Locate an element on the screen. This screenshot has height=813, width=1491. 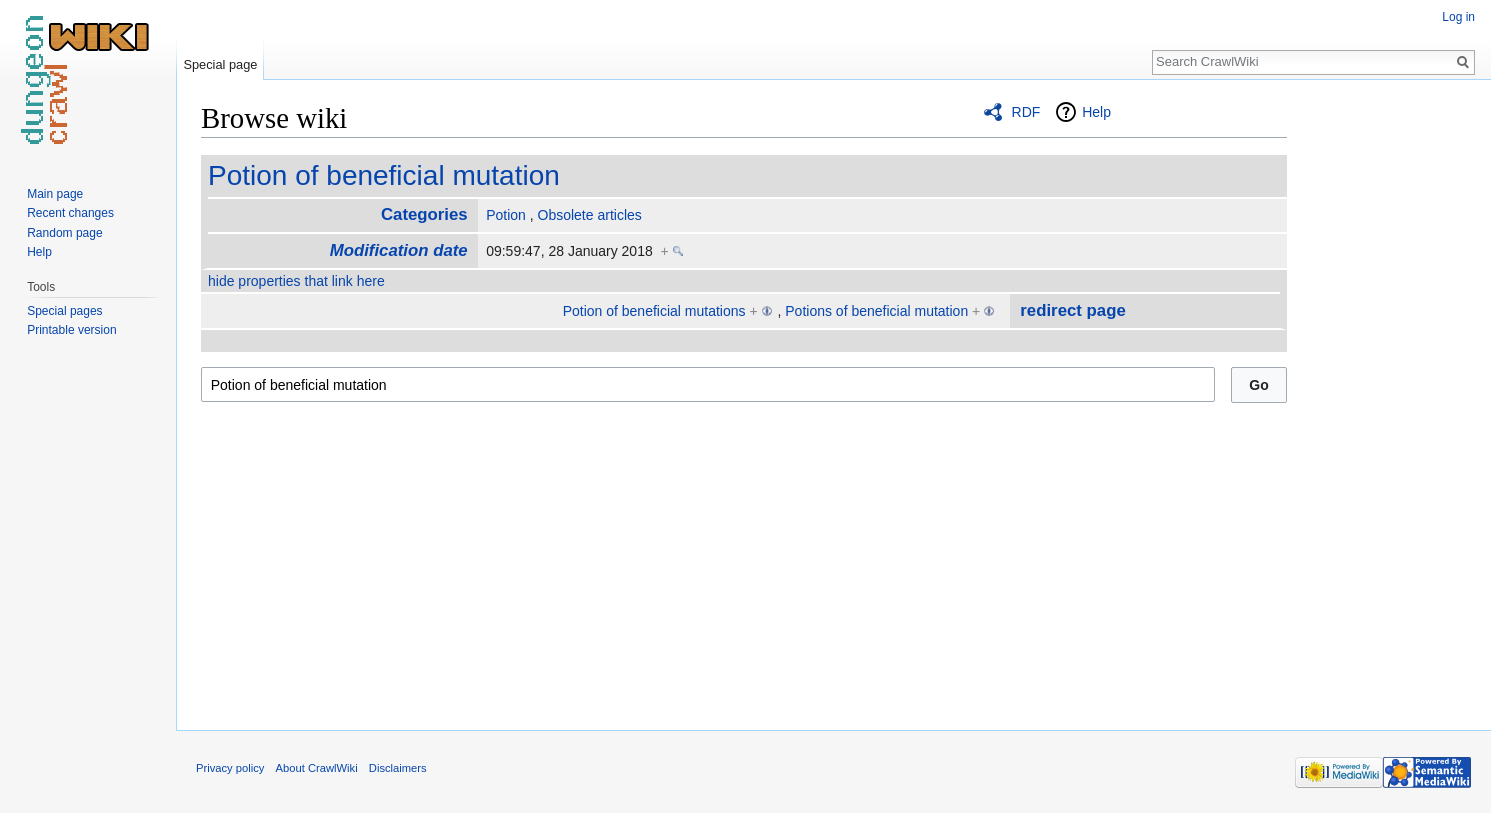
Categories is located at coordinates (424, 214).